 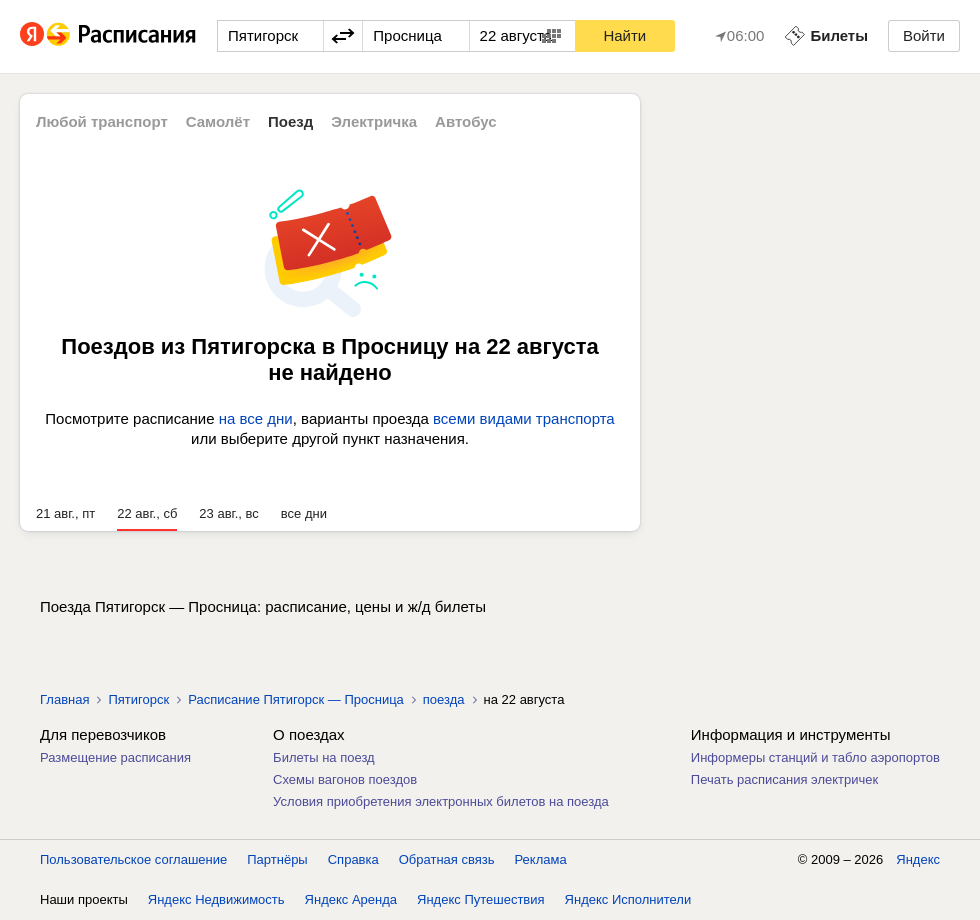 What do you see at coordinates (218, 121) in the screenshot?
I see `Самолёт` at bounding box center [218, 121].